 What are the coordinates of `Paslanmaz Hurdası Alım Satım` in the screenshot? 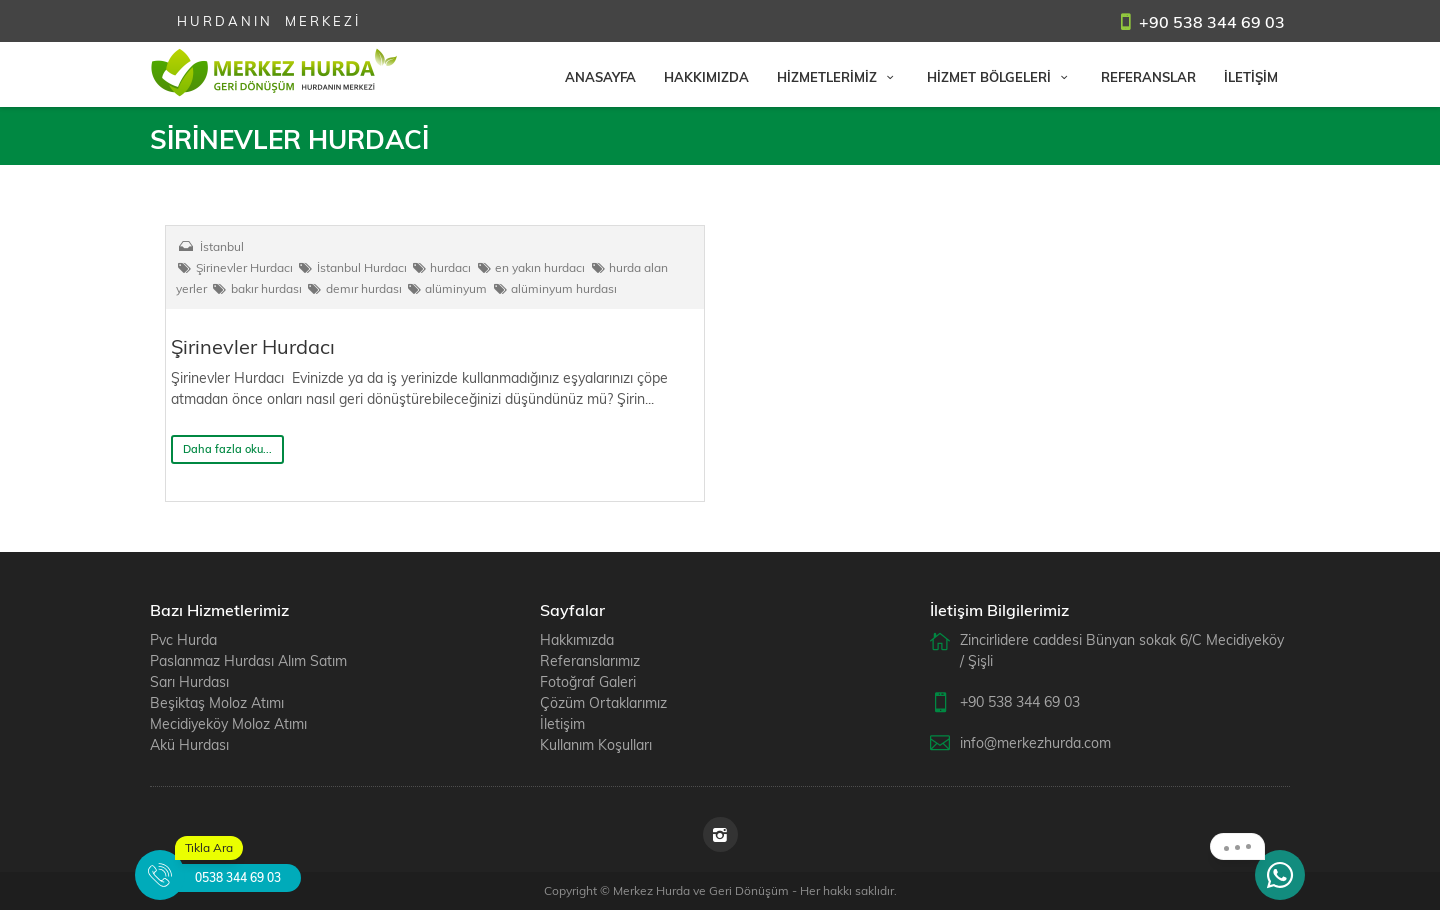 It's located at (248, 661).